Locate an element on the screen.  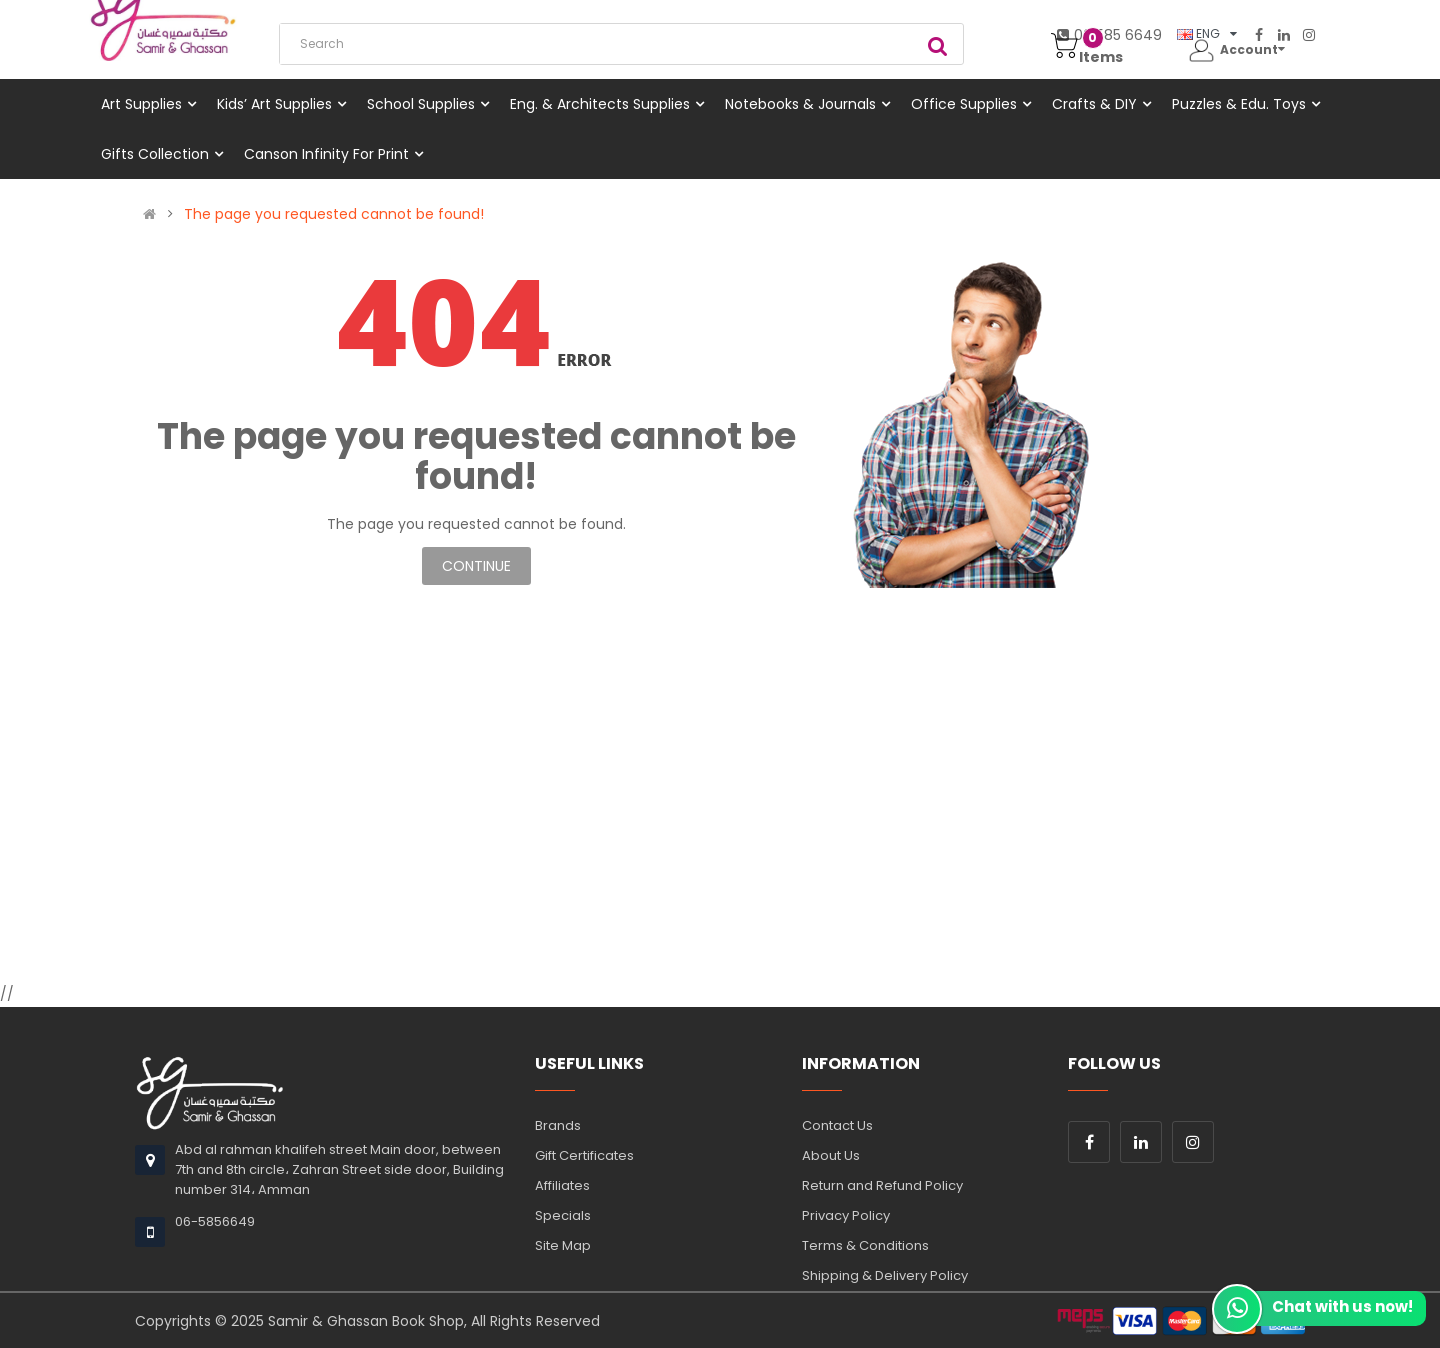
Terms & Conditions is located at coordinates (865, 1245).